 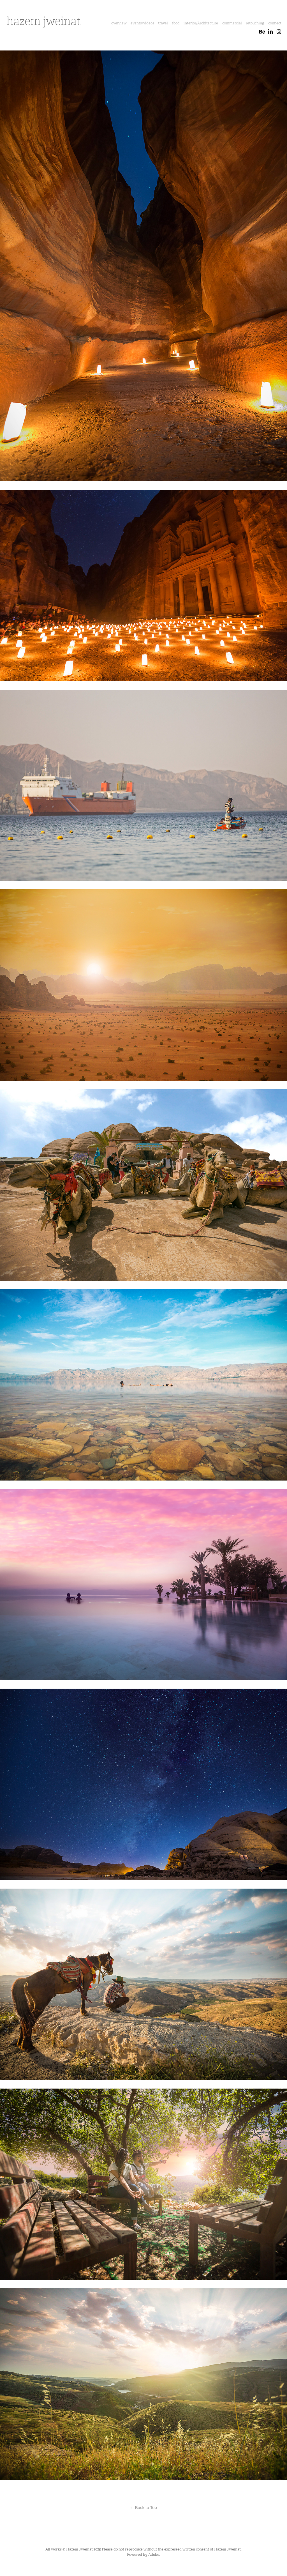 I want to click on food, so click(x=176, y=23).